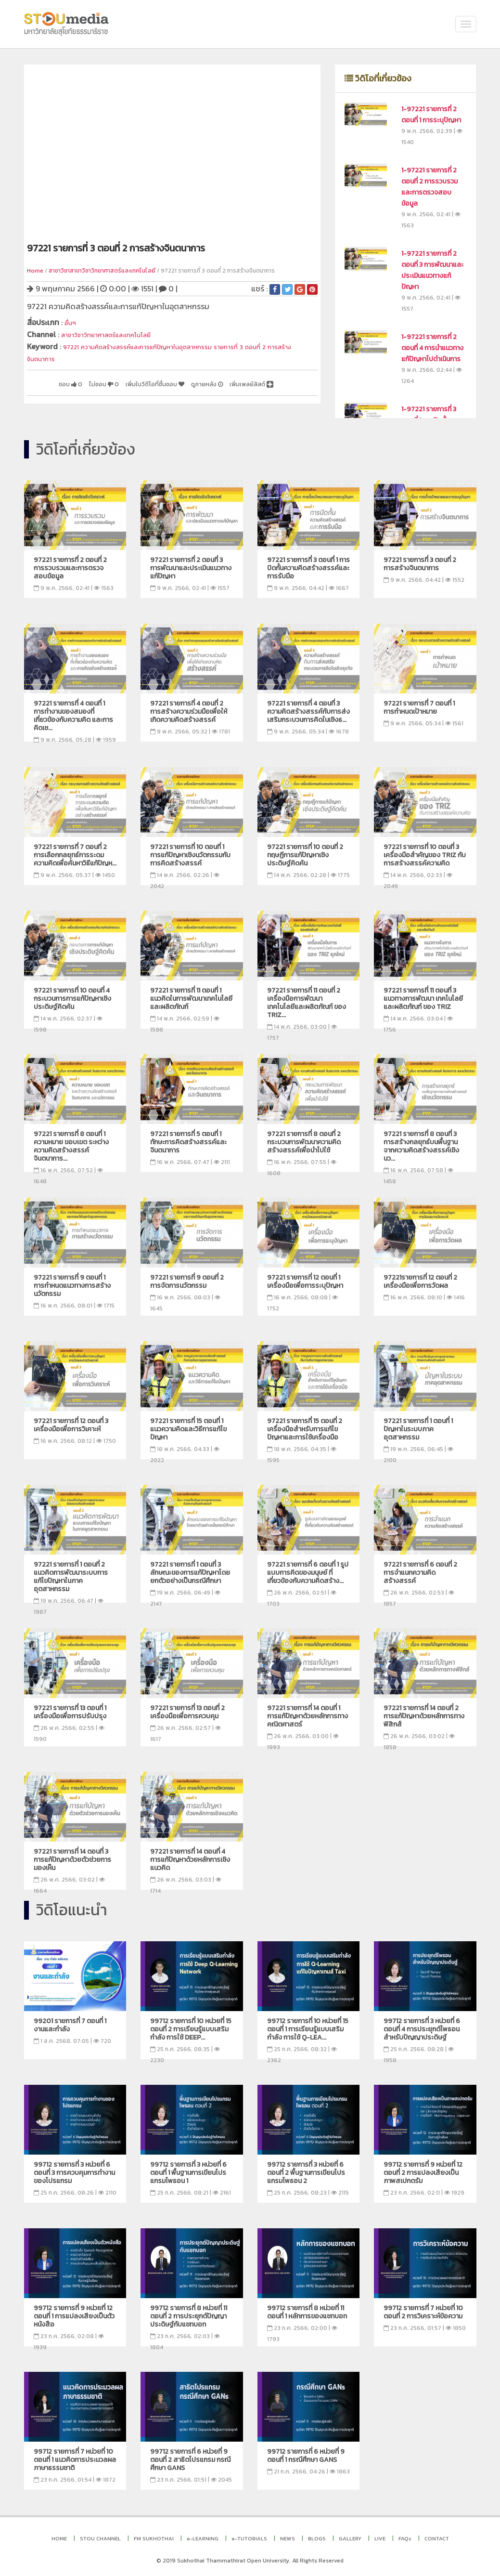 This screenshot has width=500, height=2576. I want to click on e-TUTORIALS, so click(249, 2538).